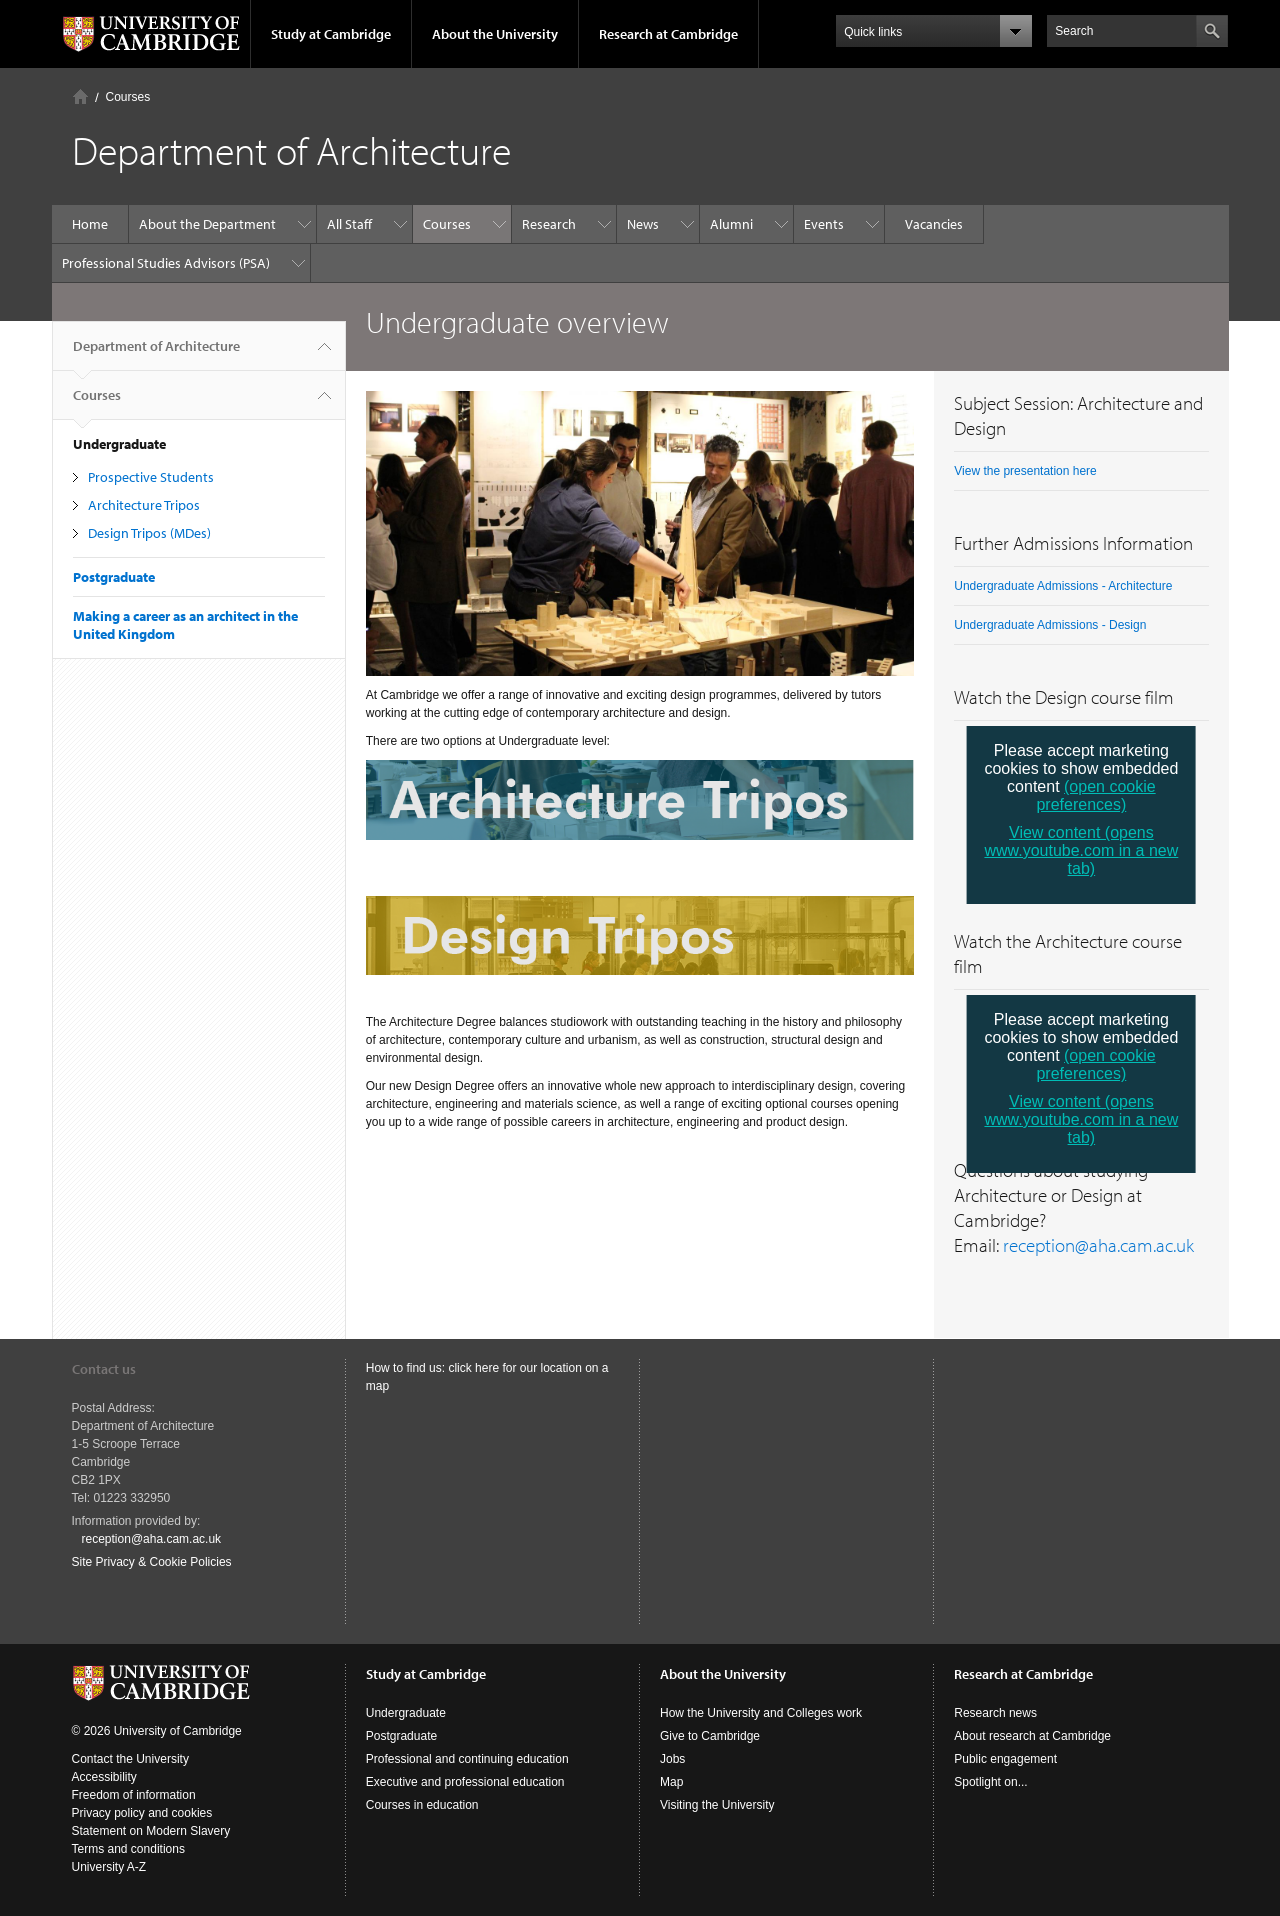 Image resolution: width=1280 pixels, height=1916 pixels. What do you see at coordinates (465, 1782) in the screenshot?
I see `Executive and professional education` at bounding box center [465, 1782].